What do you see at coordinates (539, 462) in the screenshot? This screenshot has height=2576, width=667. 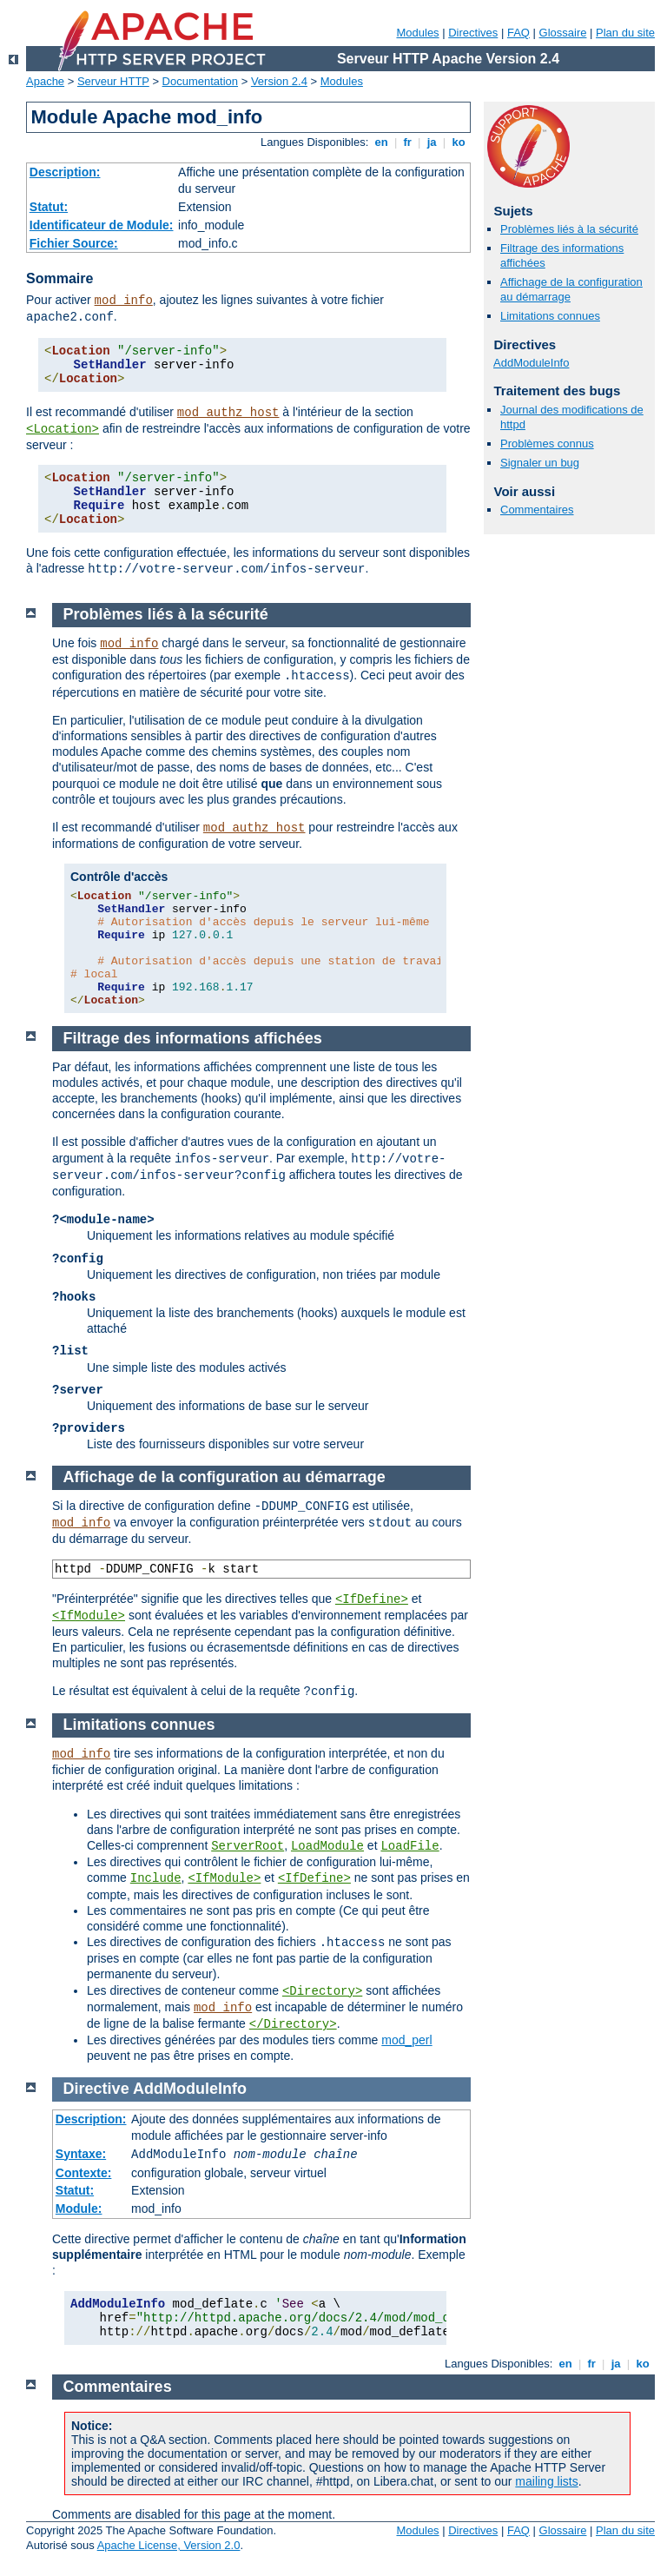 I see `Signaler un bug` at bounding box center [539, 462].